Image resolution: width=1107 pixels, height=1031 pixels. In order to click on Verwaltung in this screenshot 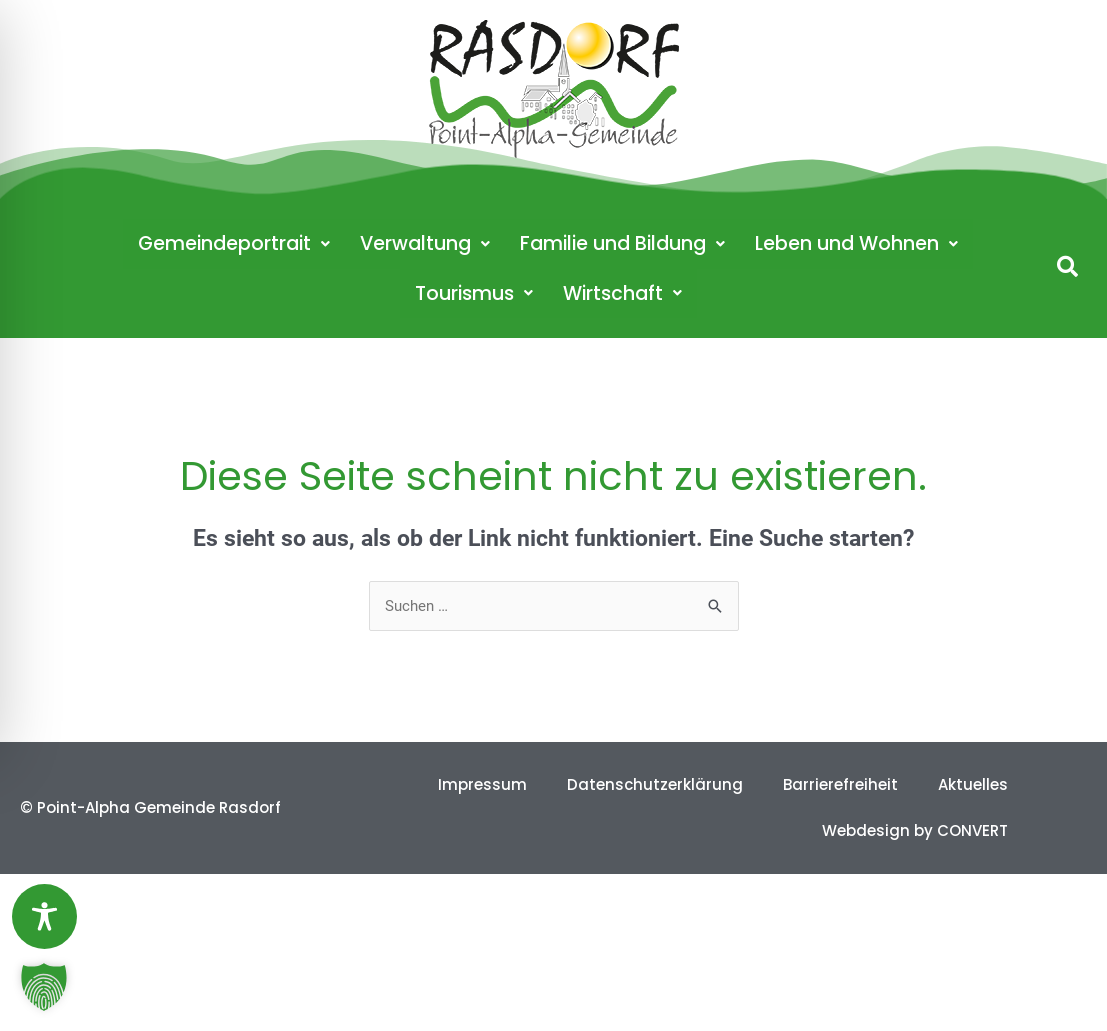, I will do `click(425, 243)`.